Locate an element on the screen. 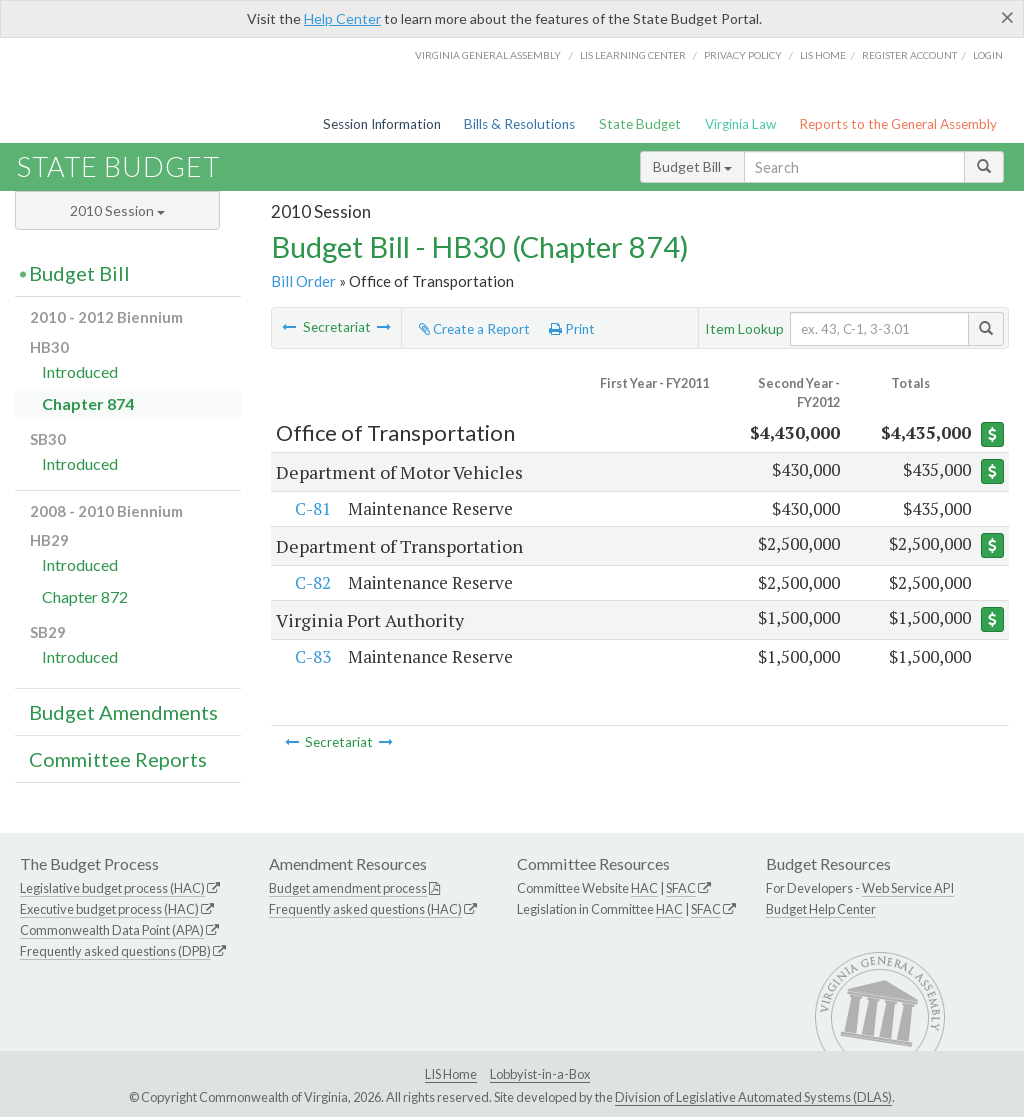 This screenshot has height=1117, width=1024. Introduced is located at coordinates (80, 371).